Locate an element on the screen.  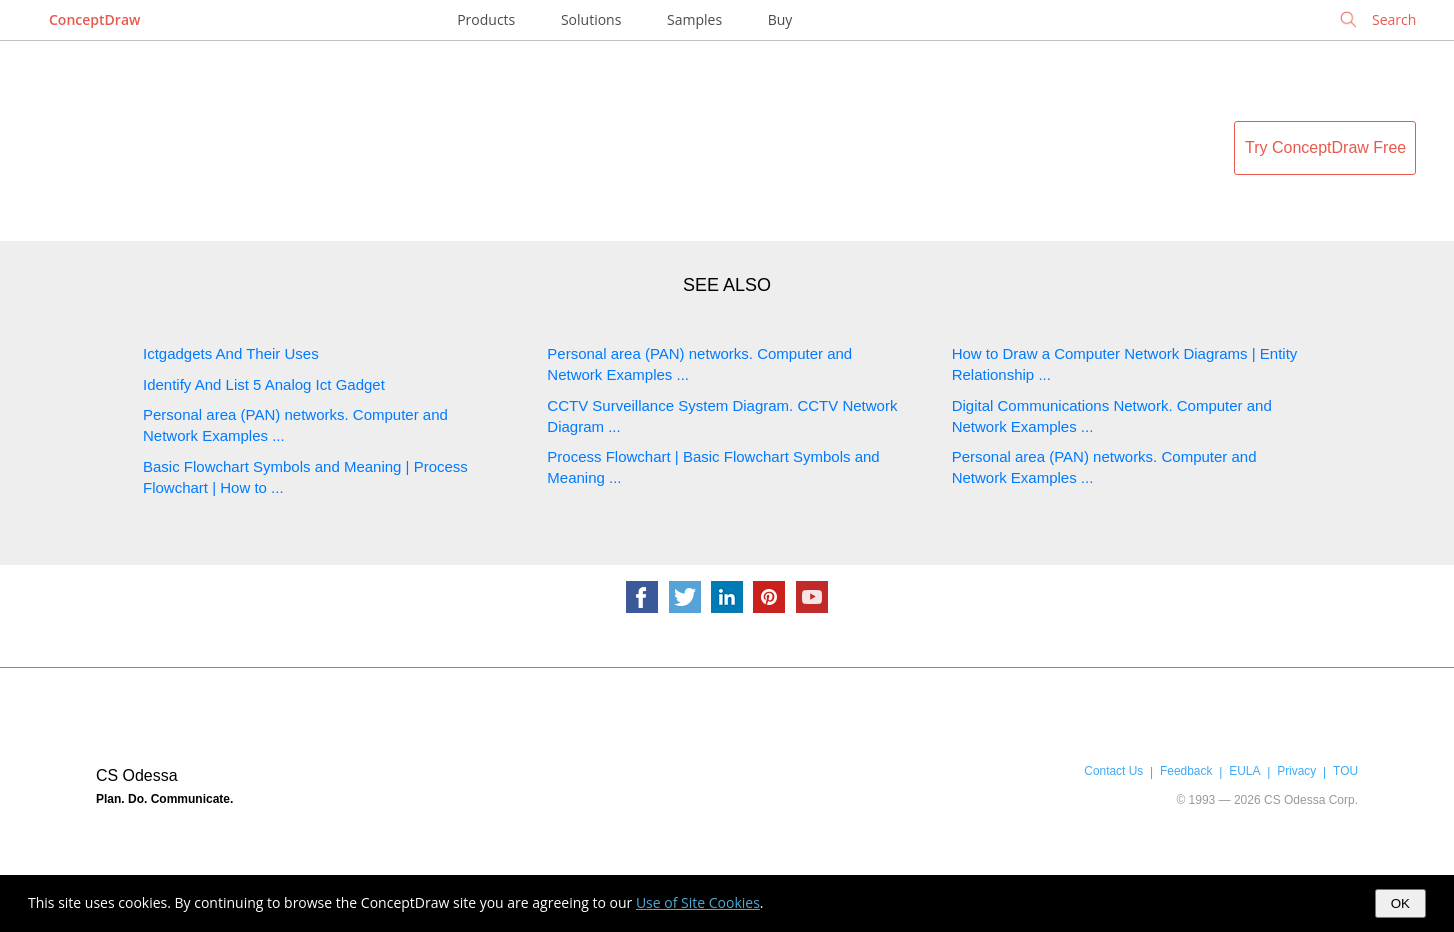
Products is located at coordinates (486, 19).